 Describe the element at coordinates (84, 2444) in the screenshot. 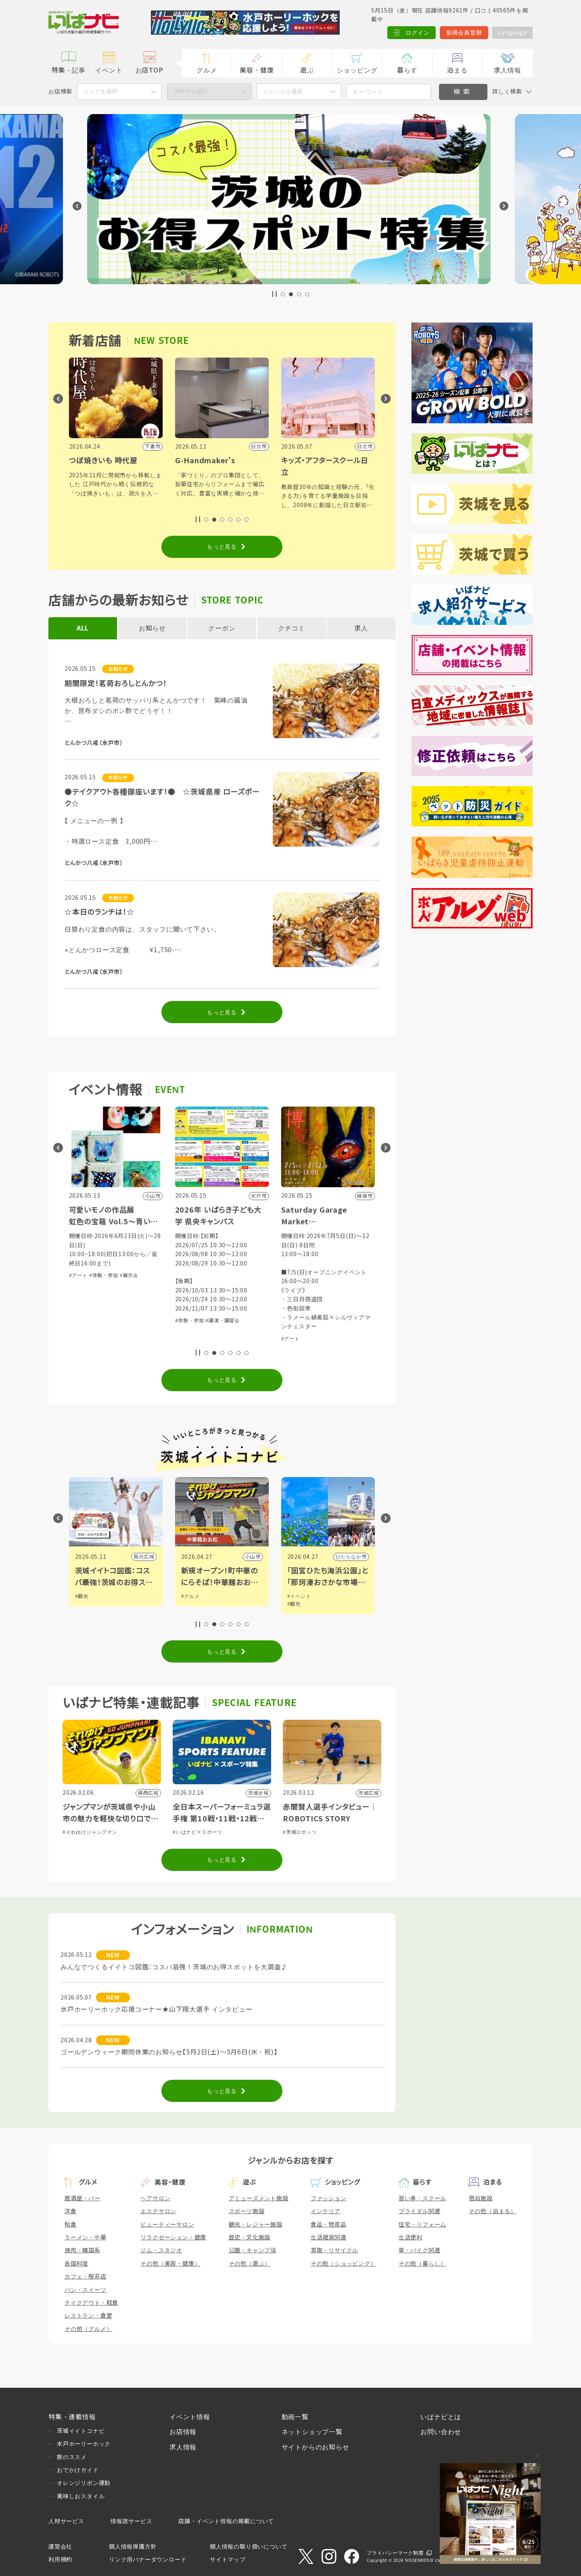

I see `水戸ホーリーホック` at that location.